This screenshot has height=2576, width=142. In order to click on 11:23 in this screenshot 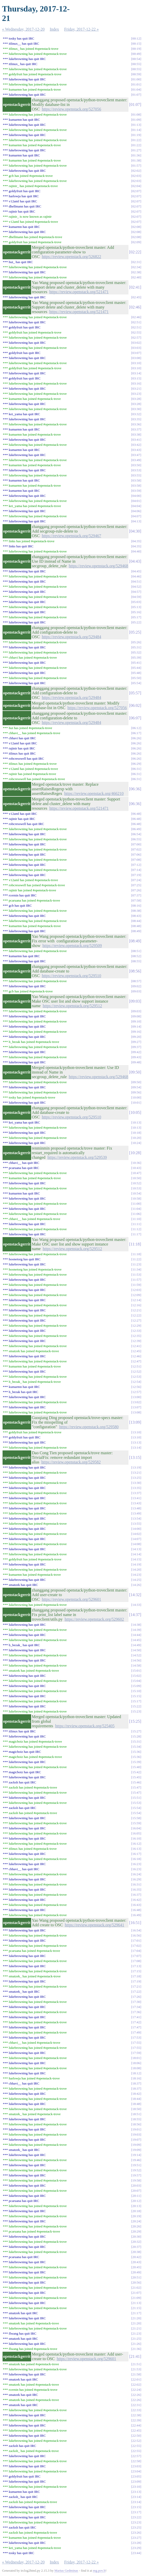, I will do `click(136, 1264)`.